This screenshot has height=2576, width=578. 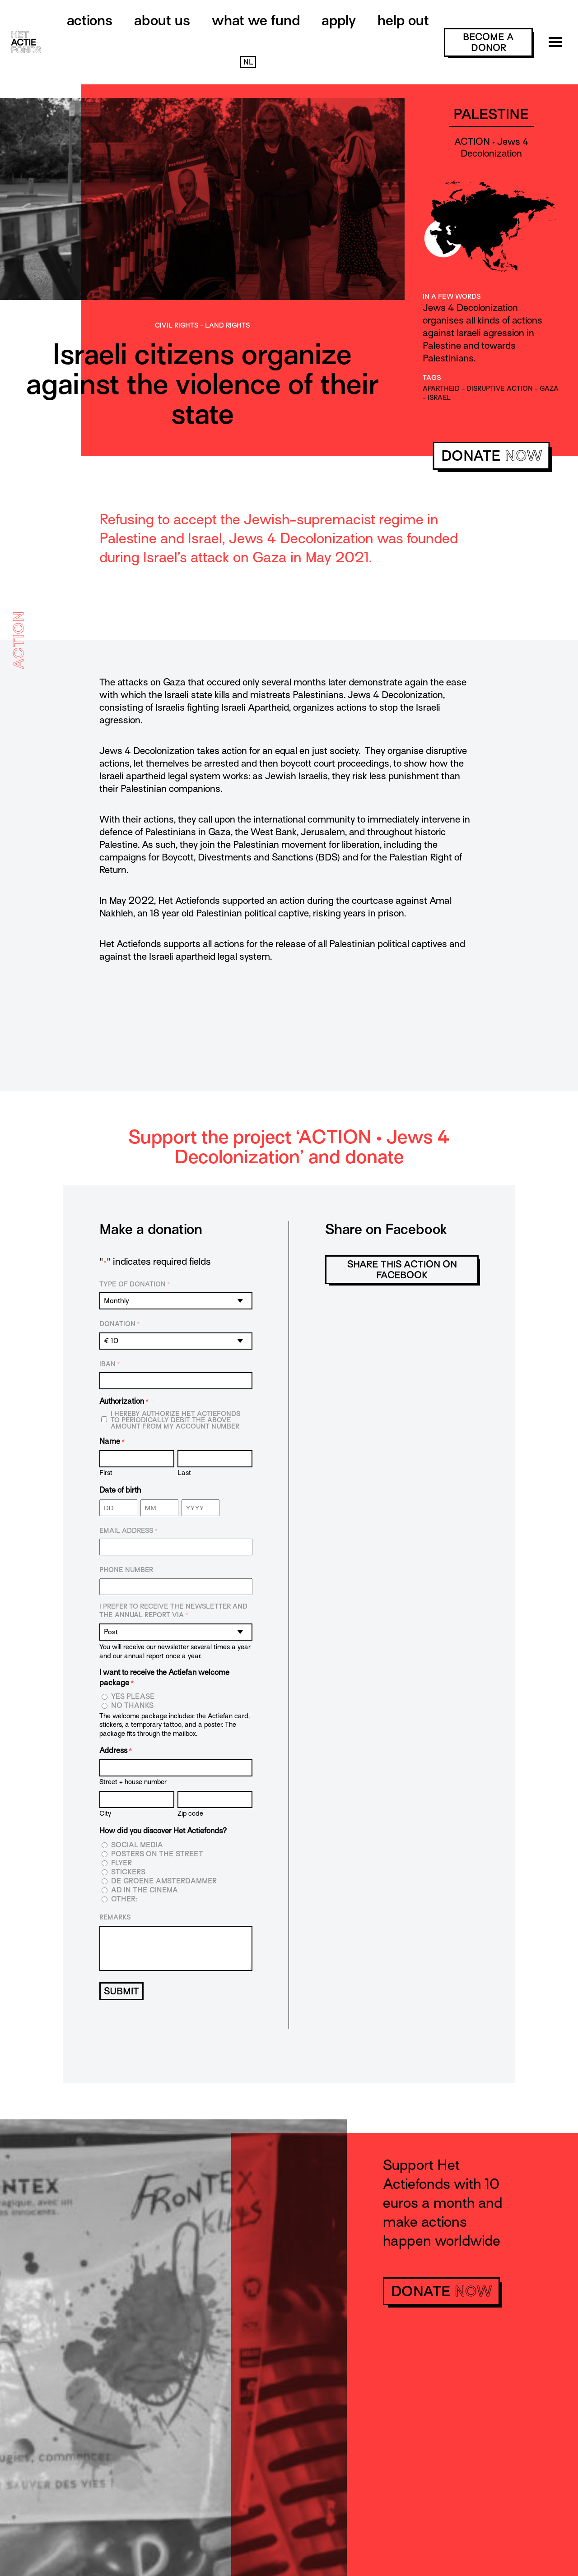 I want to click on IBAN, so click(x=109, y=1364).